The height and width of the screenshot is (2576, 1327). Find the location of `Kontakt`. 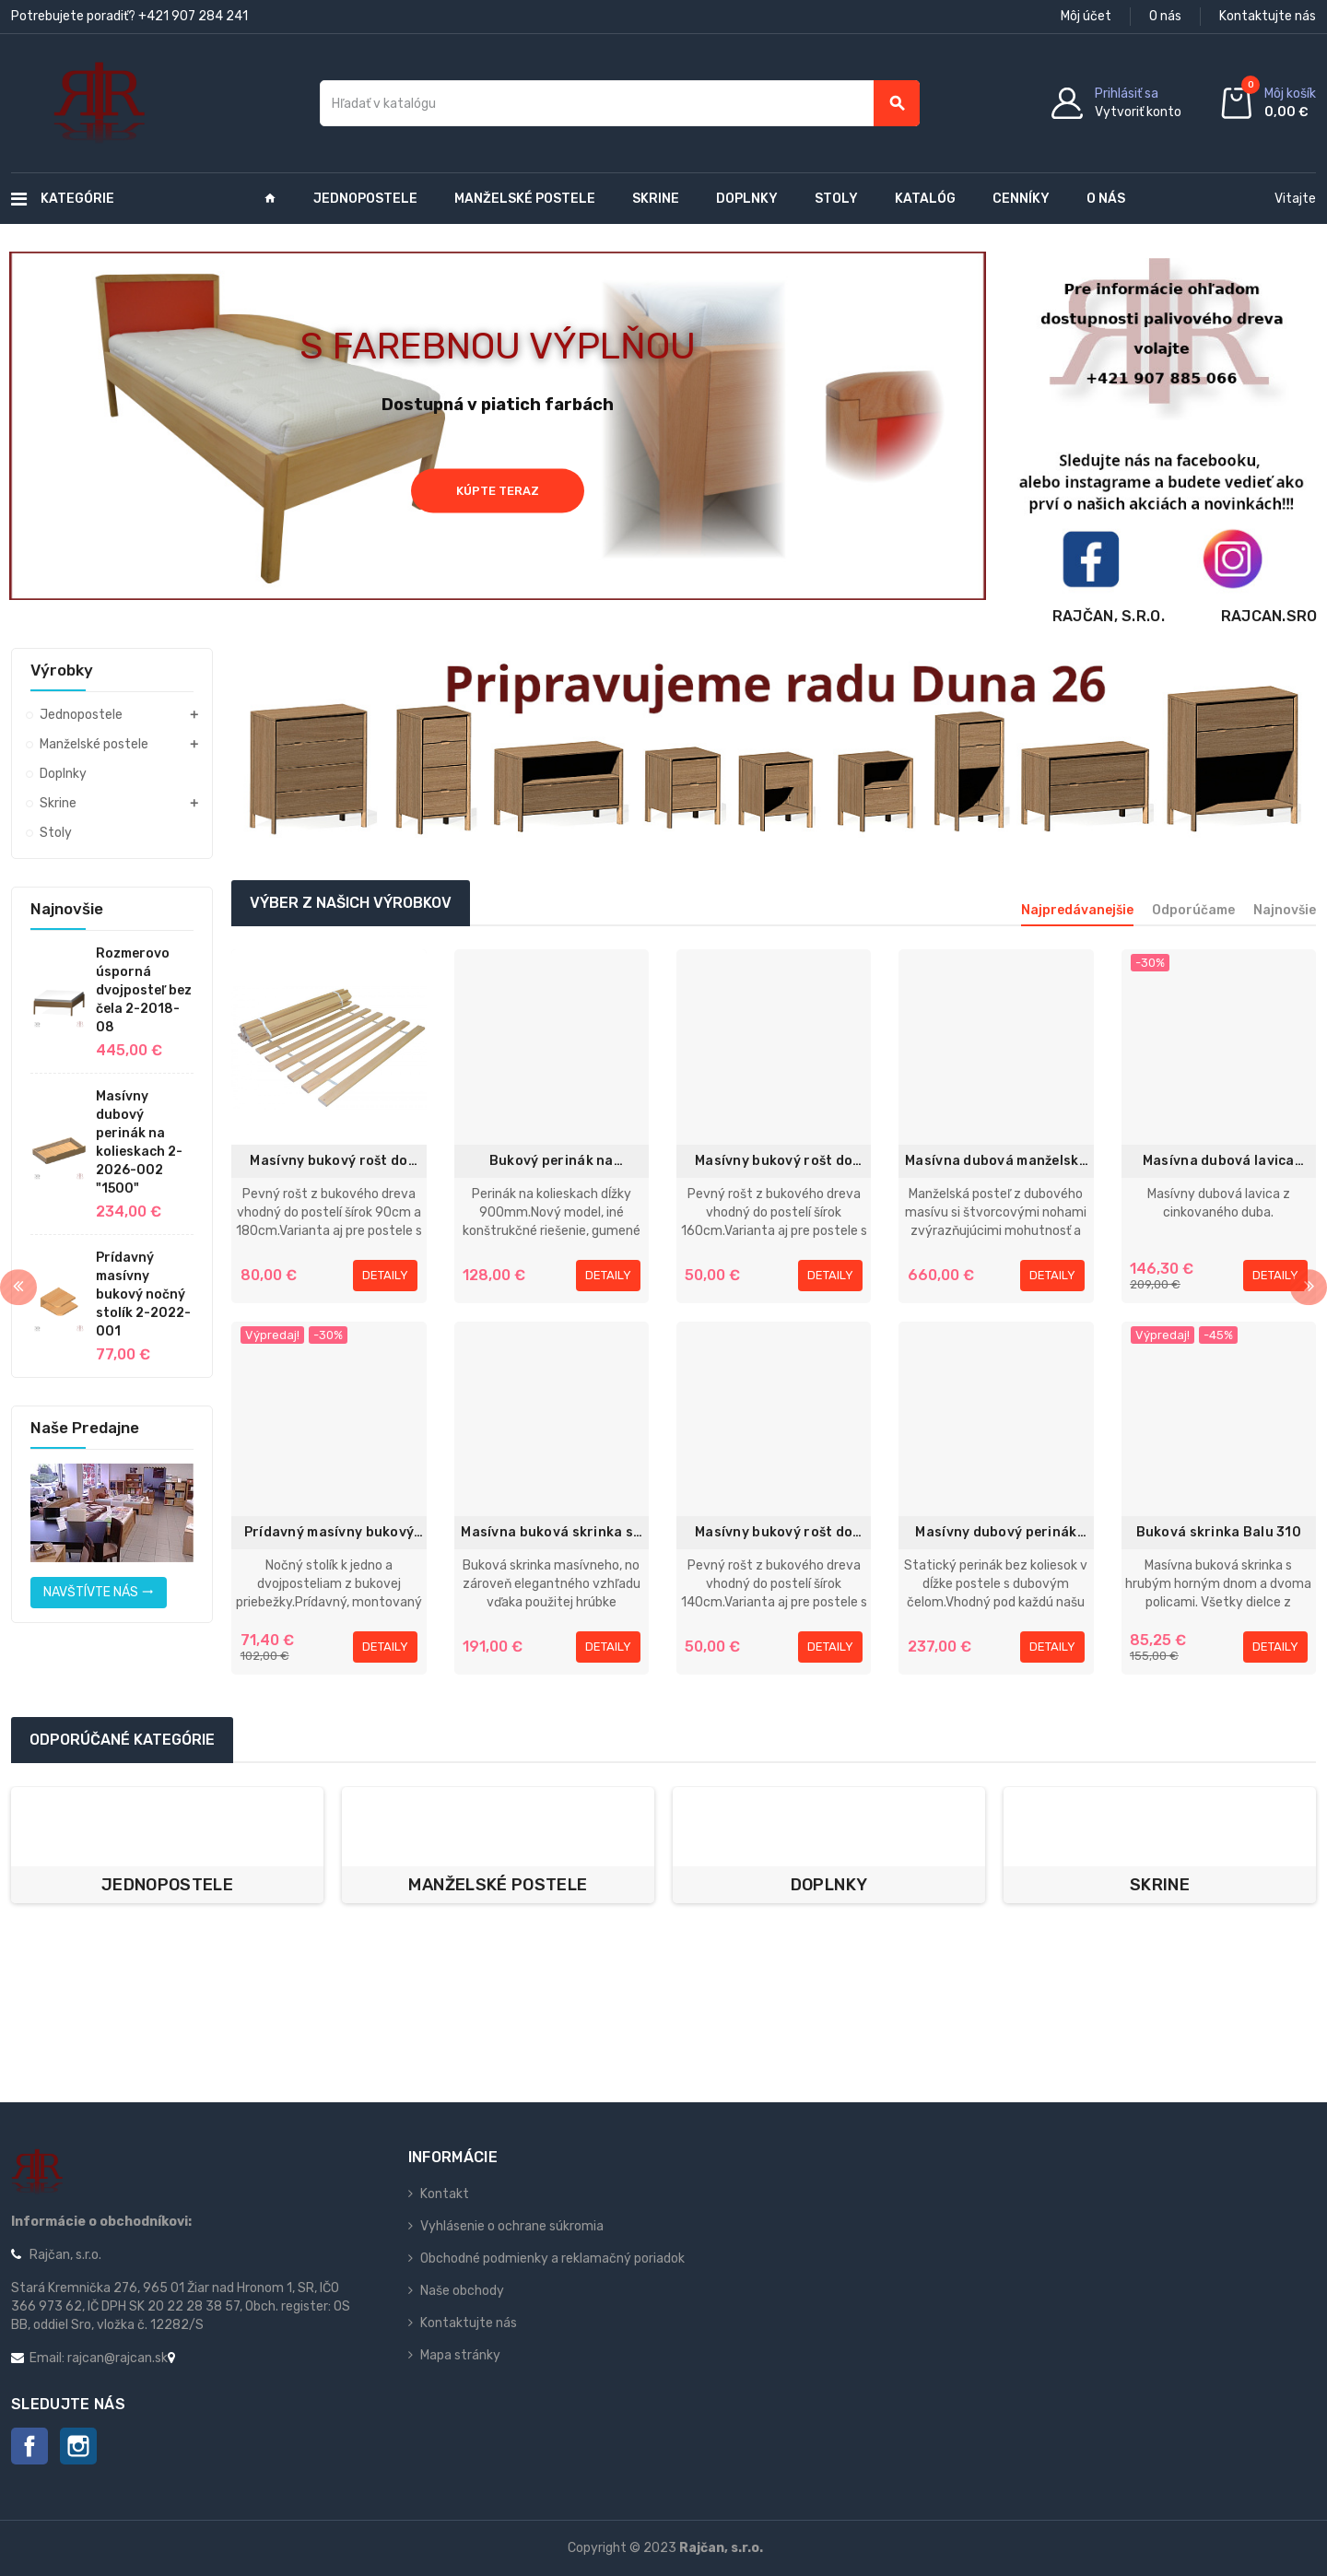

Kontakt is located at coordinates (444, 2194).